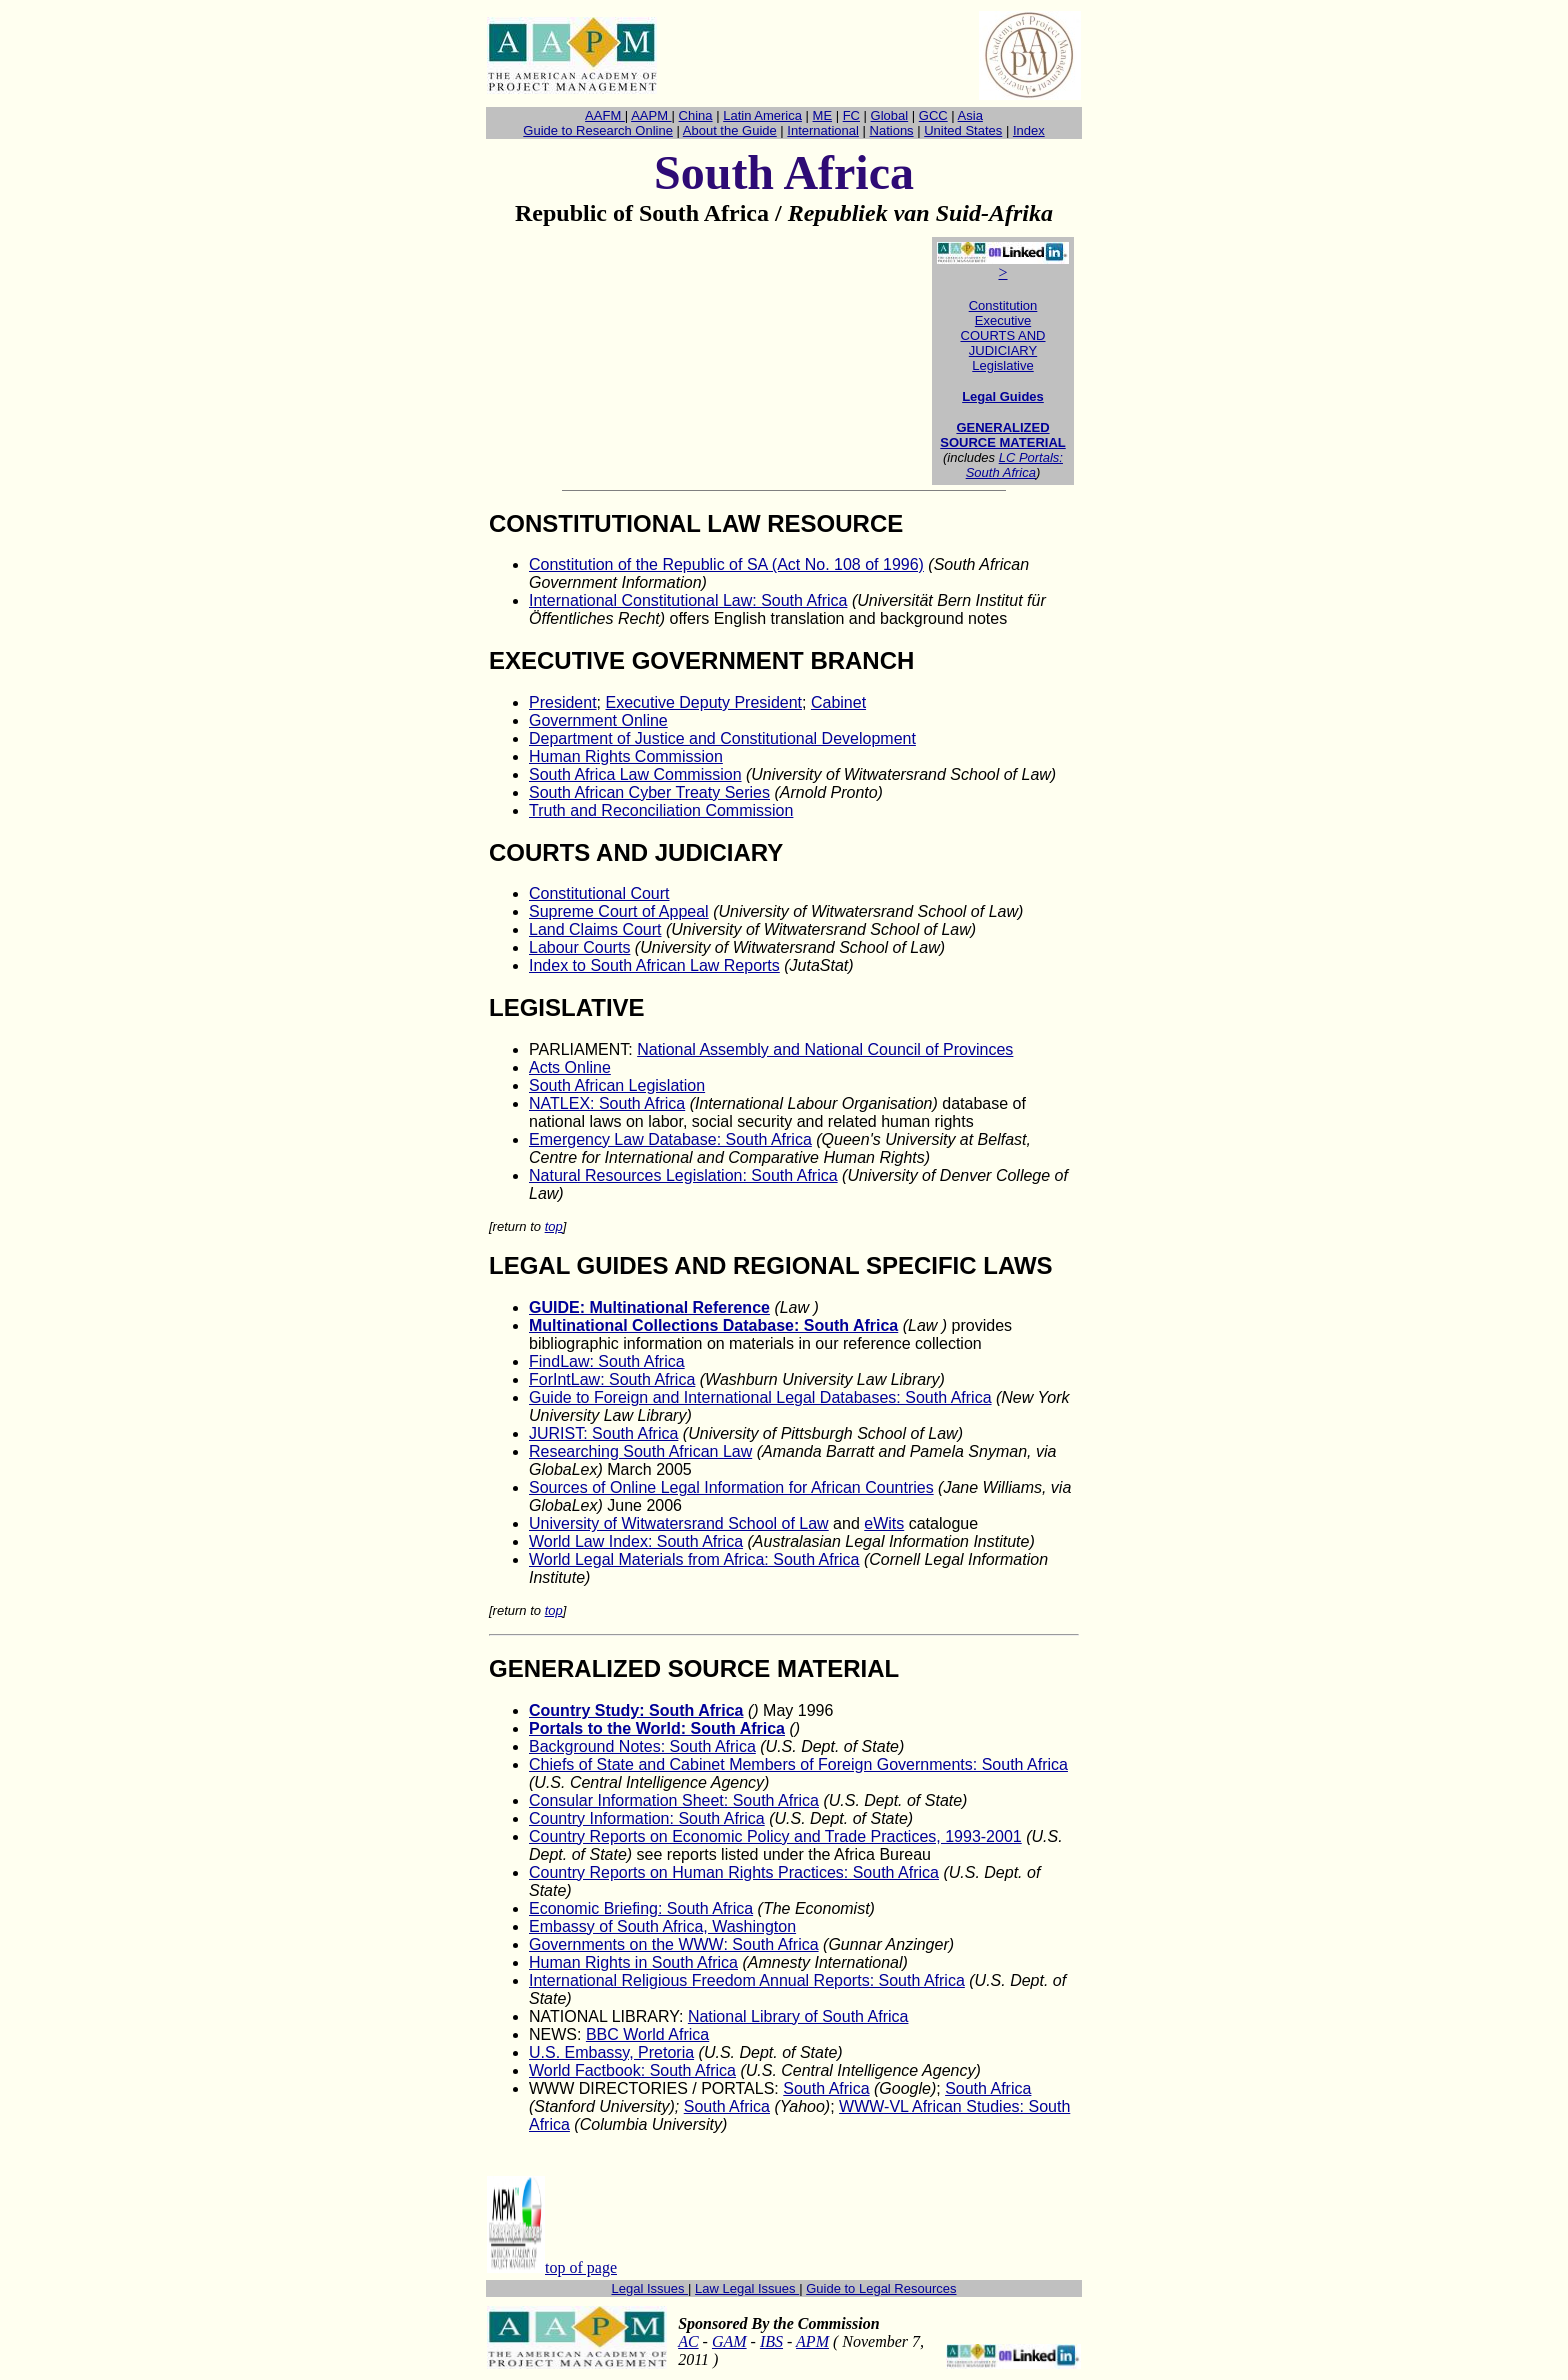 The width and height of the screenshot is (1568, 2380). Describe the element at coordinates (683, 1175) in the screenshot. I see `Natural Resources Legislation: South Africa` at that location.